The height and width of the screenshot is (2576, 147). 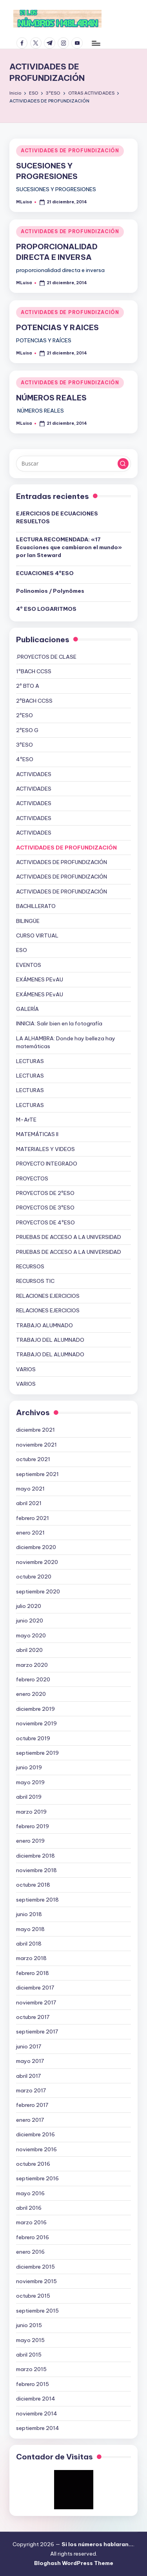 What do you see at coordinates (37, 2310) in the screenshot?
I see `septiembre 2015` at bounding box center [37, 2310].